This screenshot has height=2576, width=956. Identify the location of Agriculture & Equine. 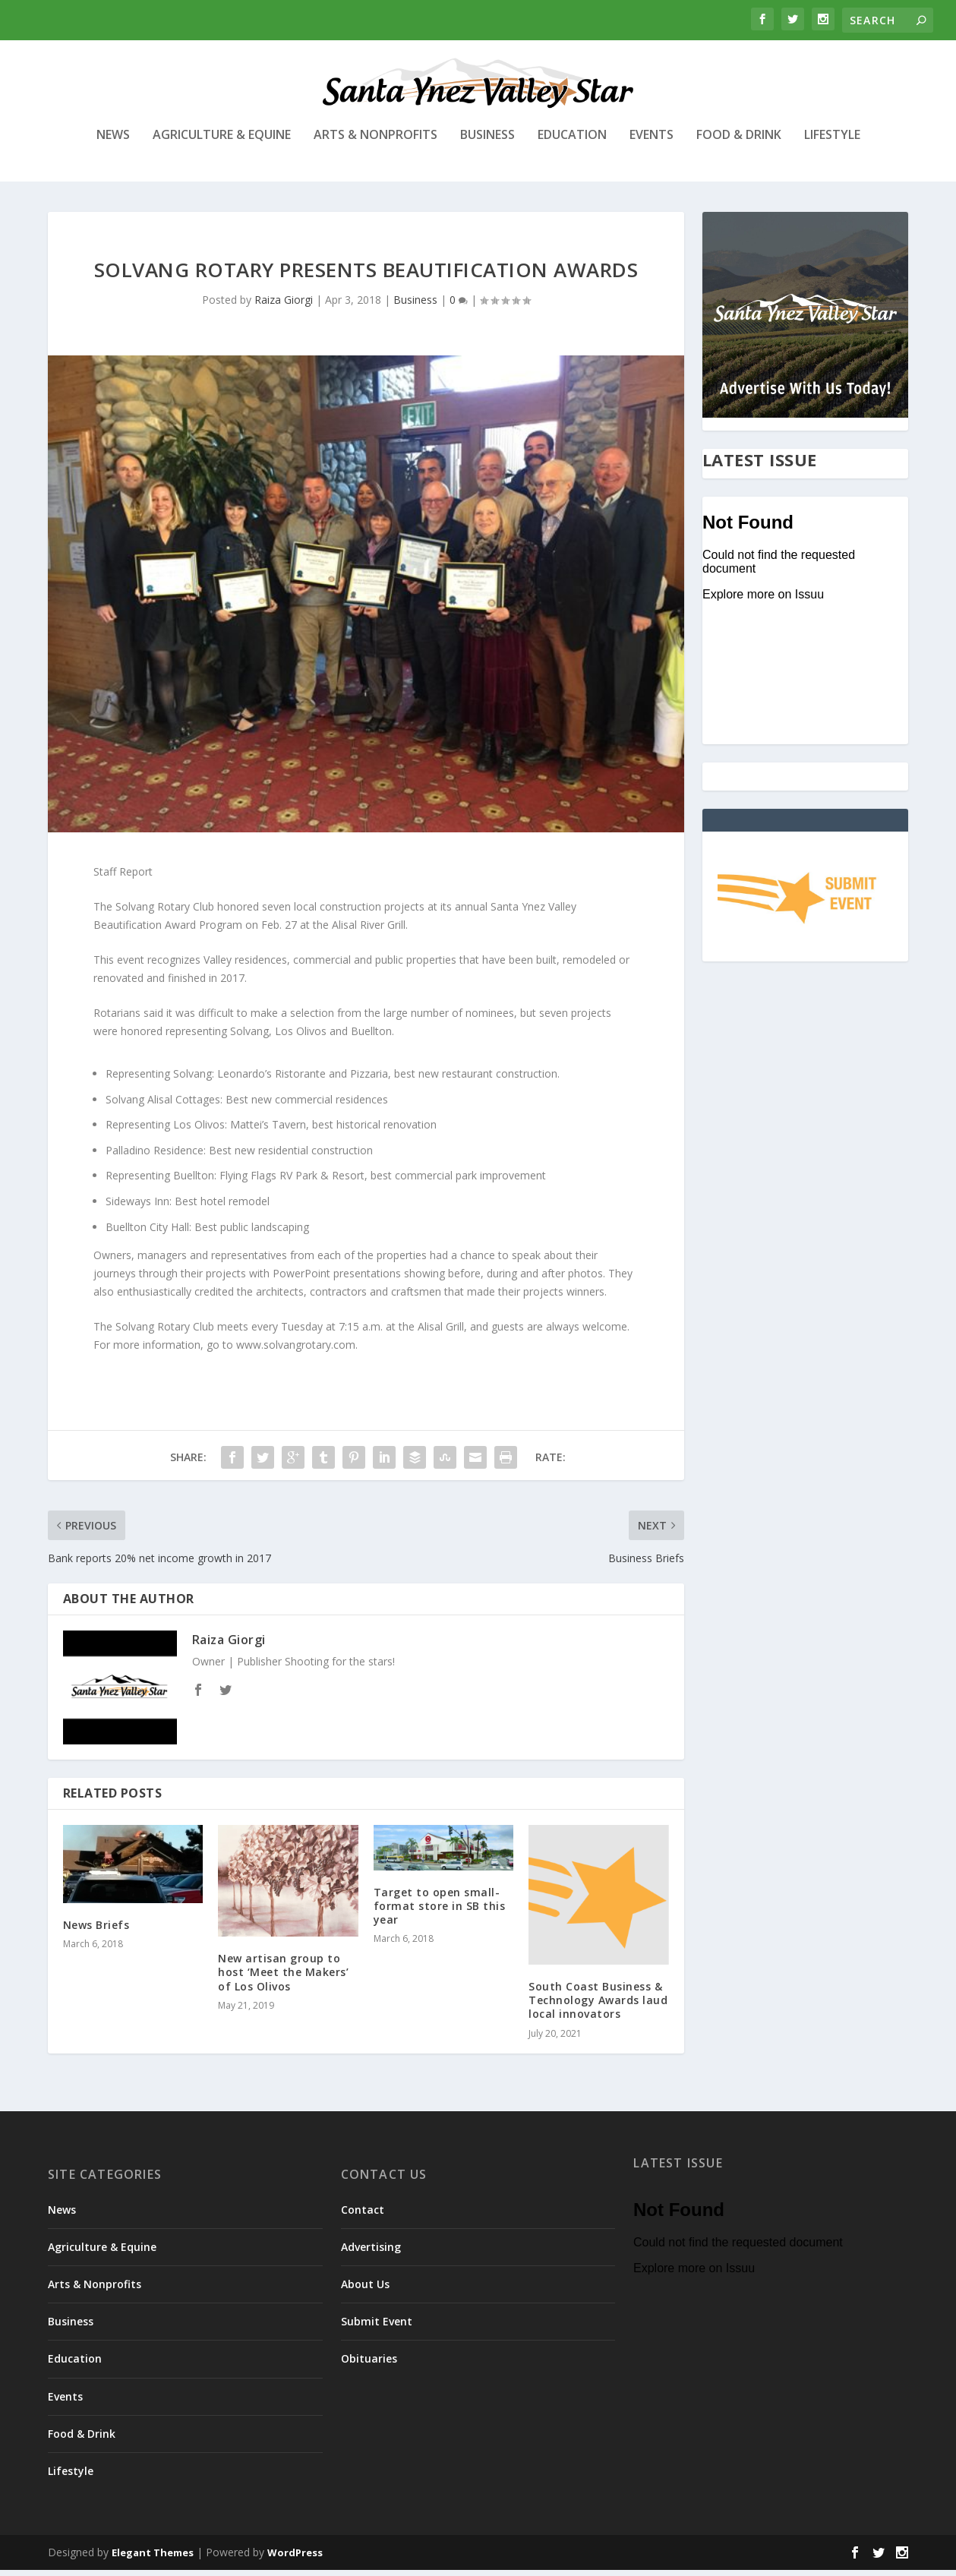
(222, 141).